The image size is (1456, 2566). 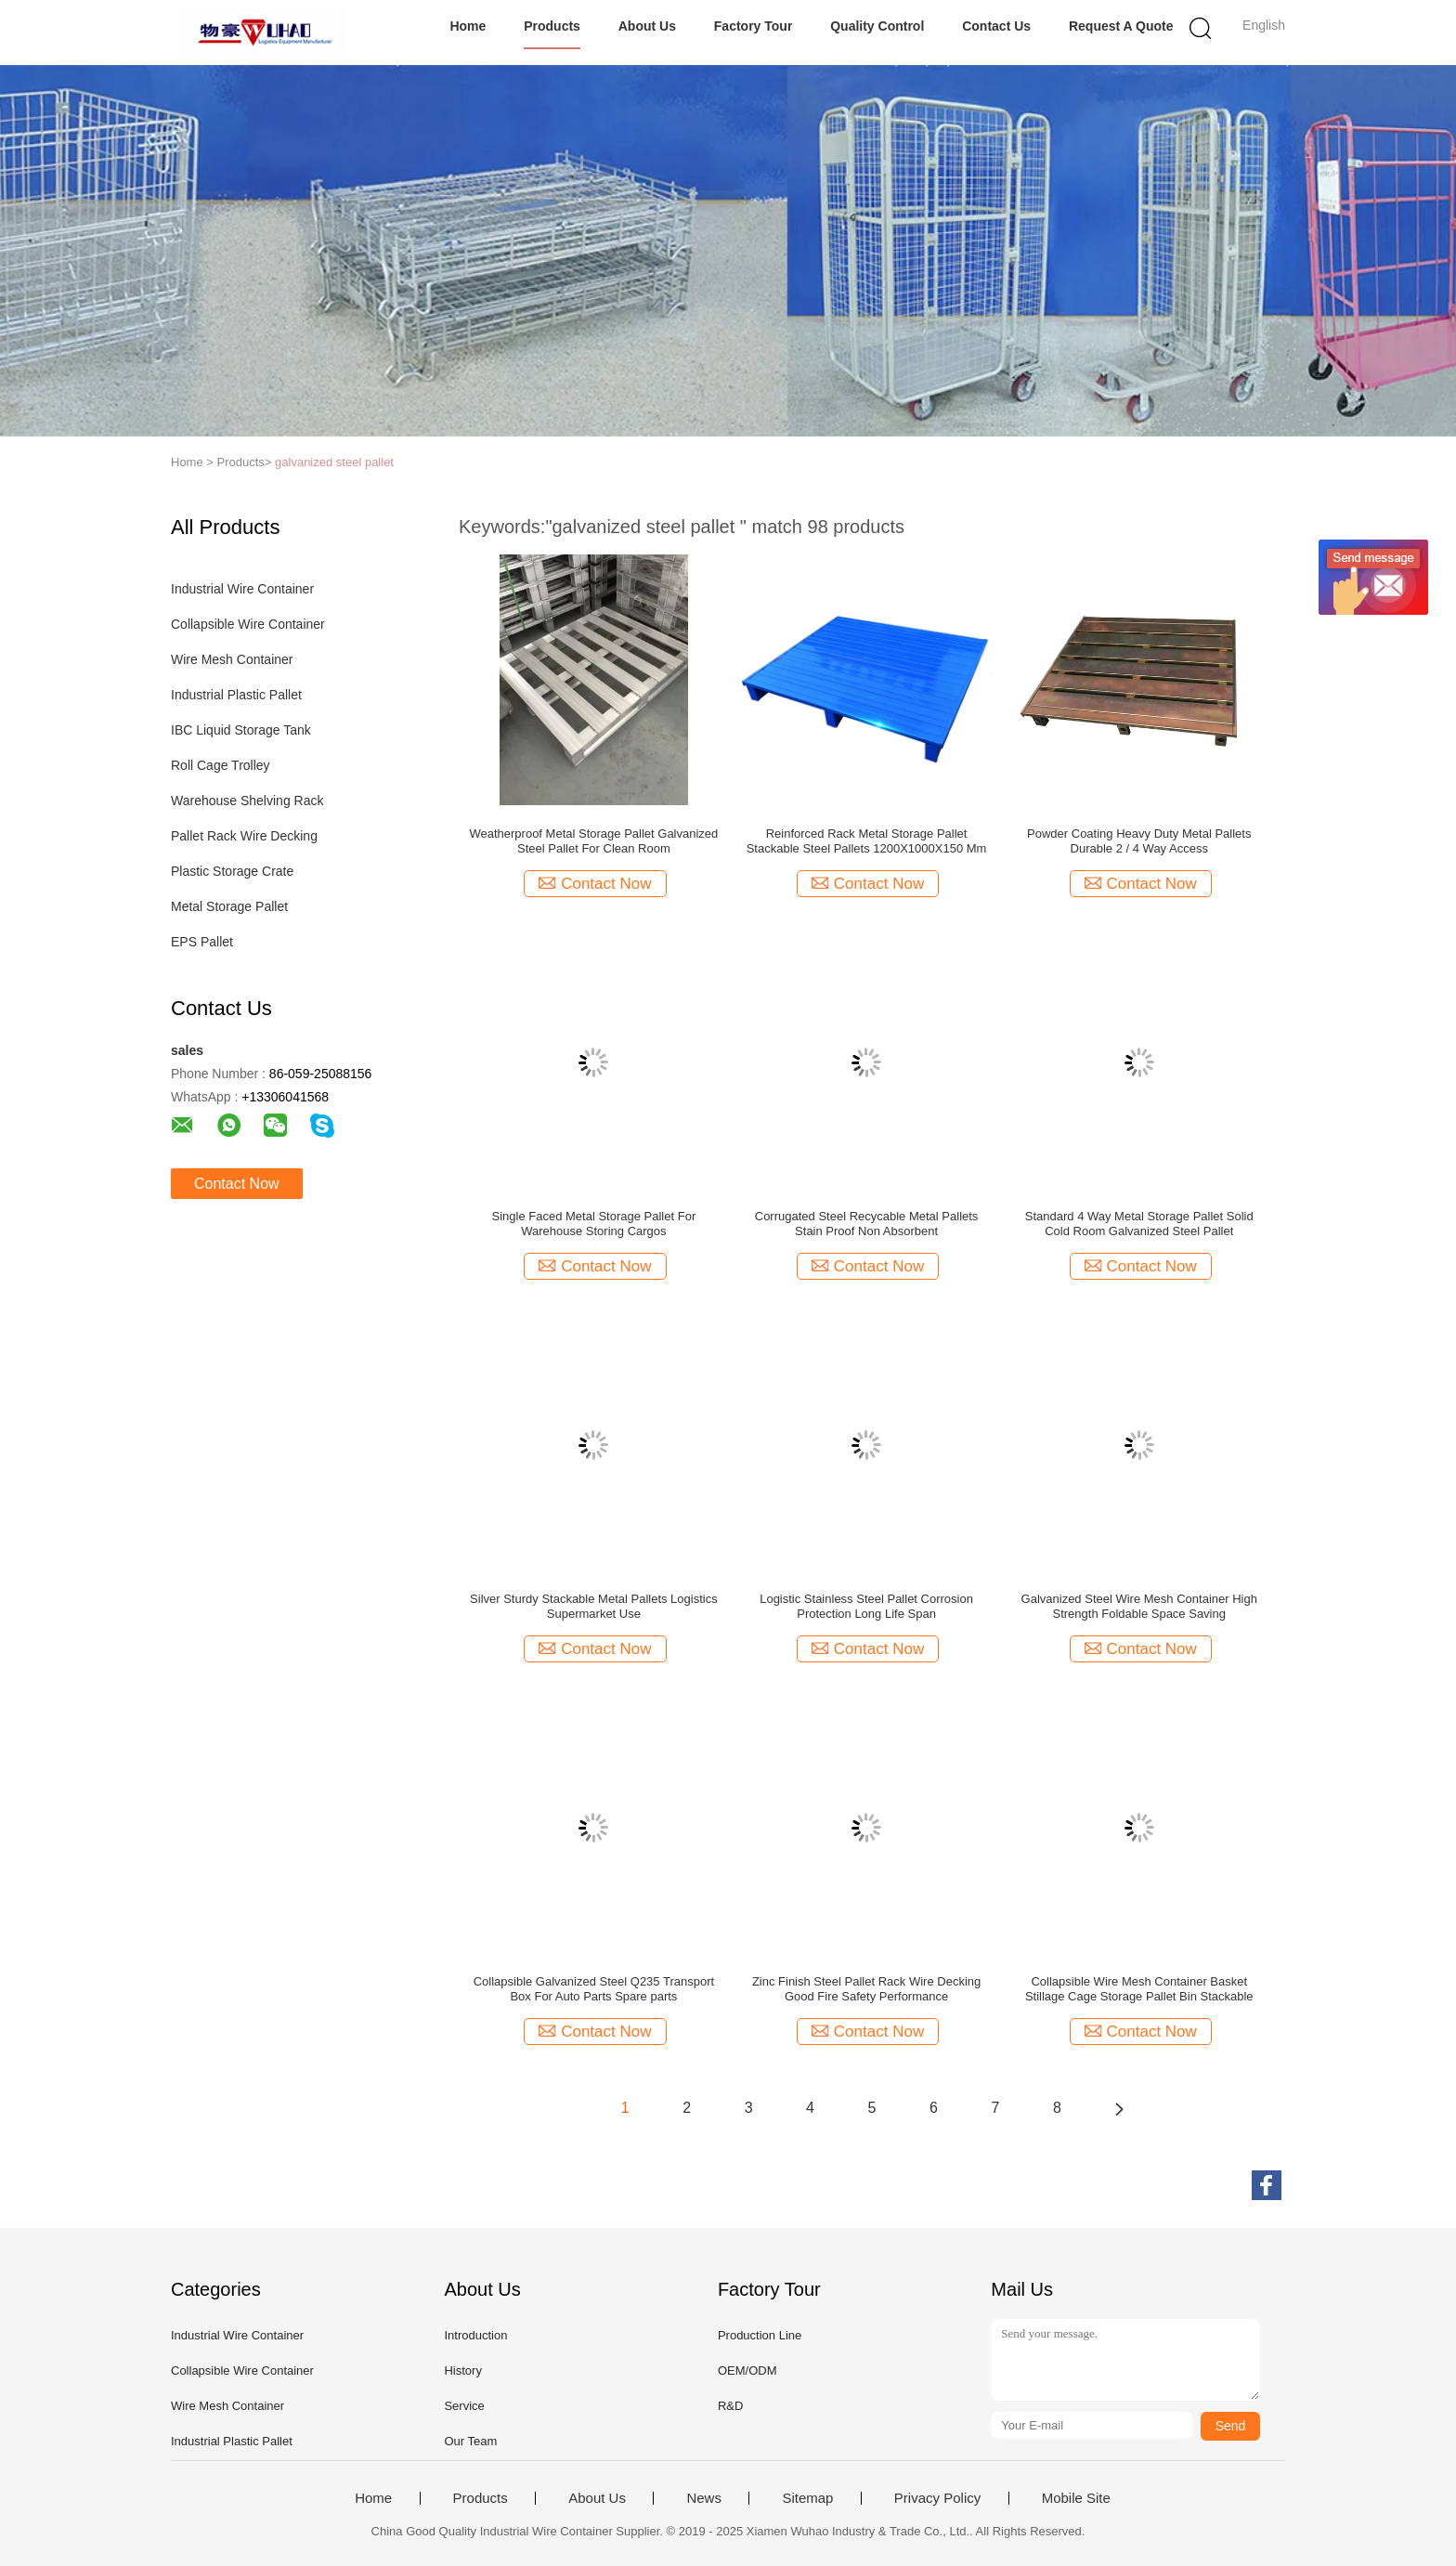 What do you see at coordinates (753, 26) in the screenshot?
I see `Factory Tour` at bounding box center [753, 26].